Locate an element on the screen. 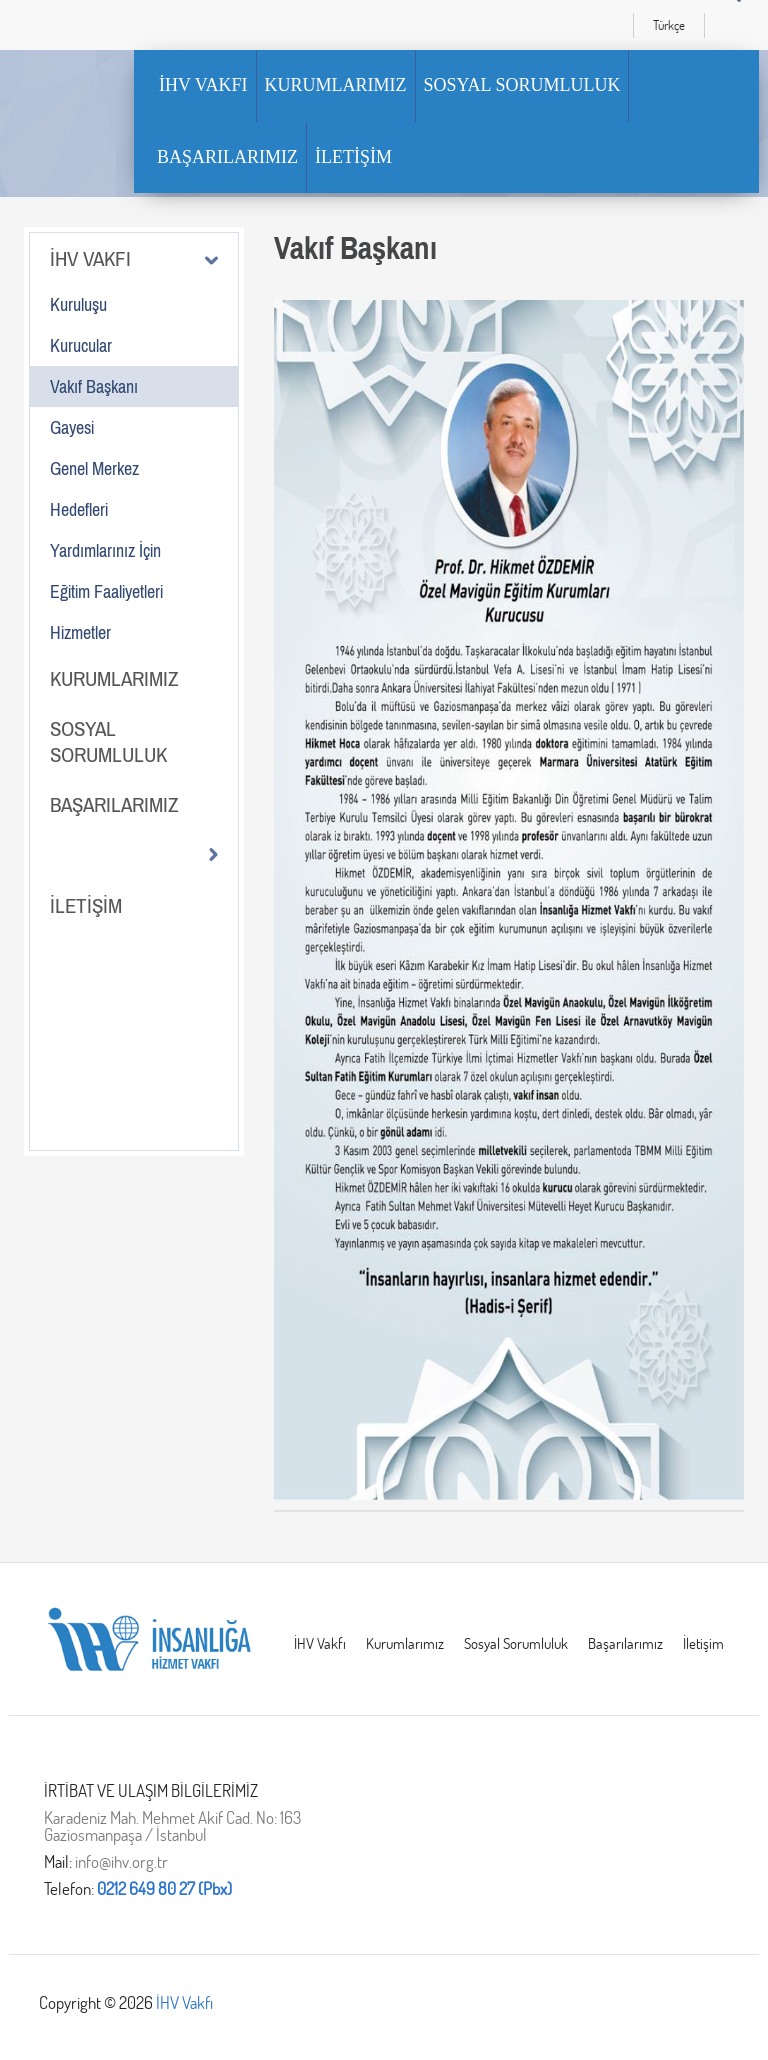 This screenshot has width=768, height=2060. Kurumlarımız is located at coordinates (405, 1643).